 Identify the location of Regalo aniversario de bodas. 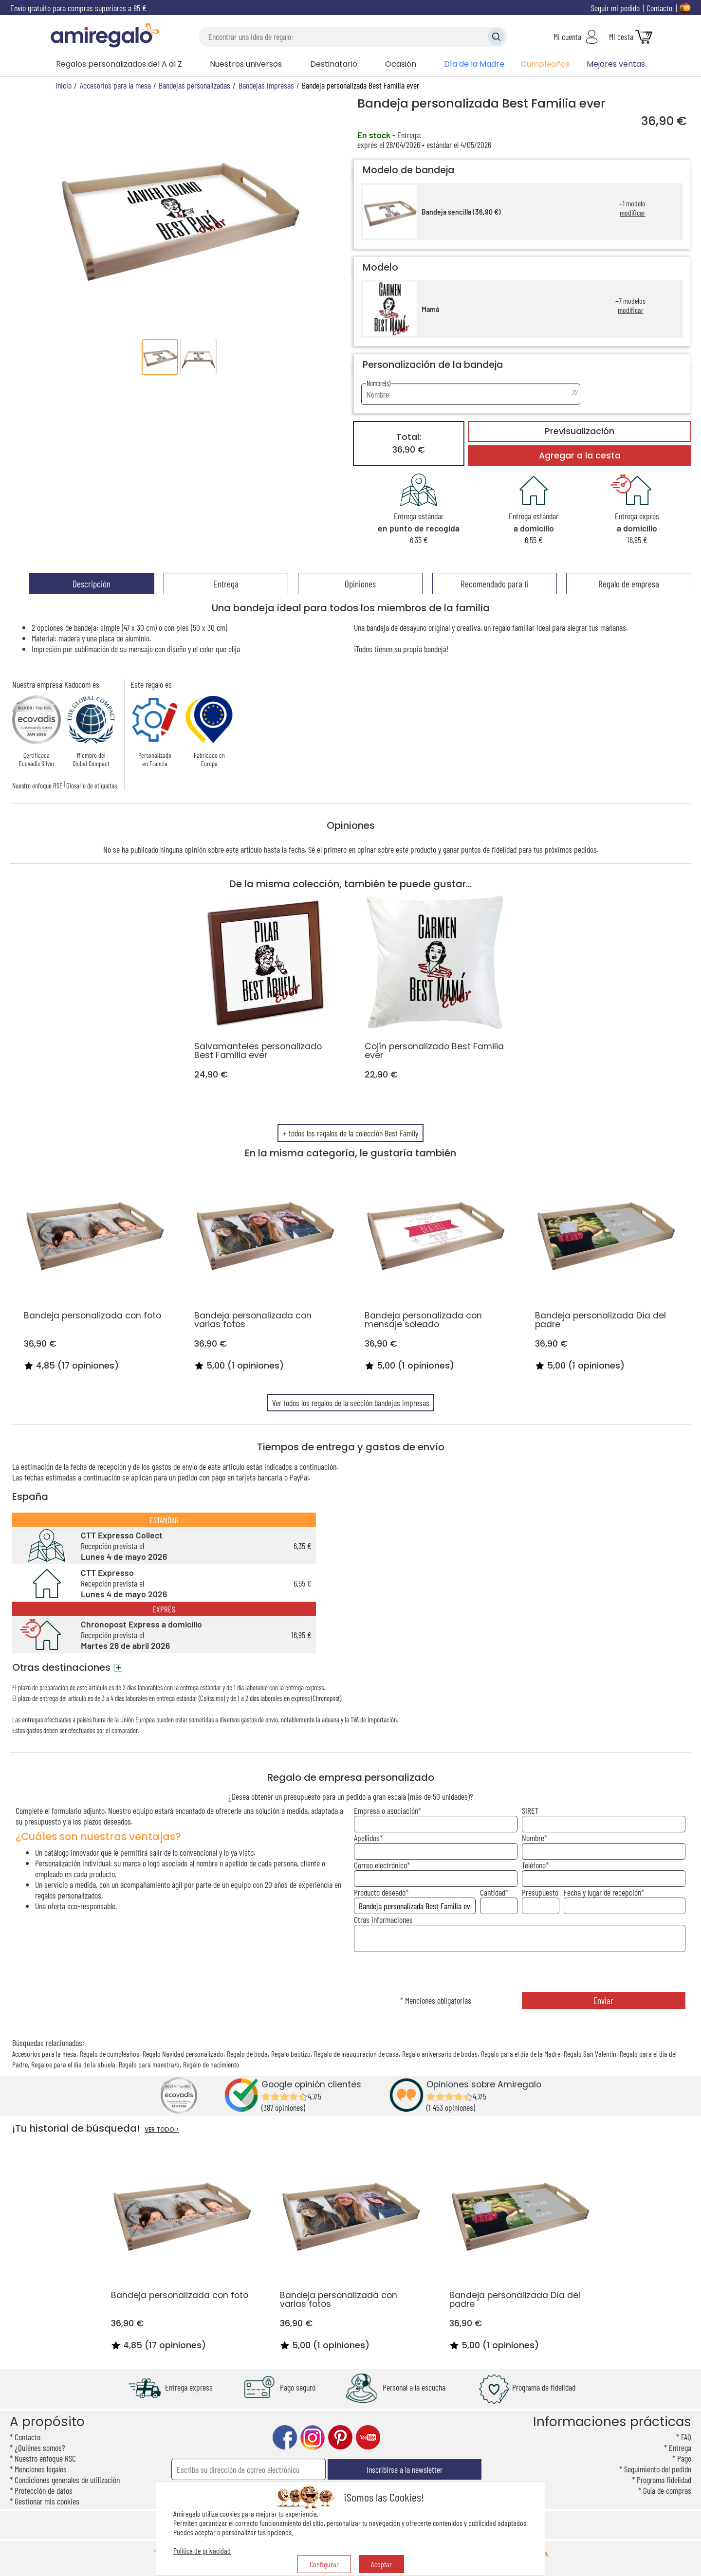
(440, 2053).